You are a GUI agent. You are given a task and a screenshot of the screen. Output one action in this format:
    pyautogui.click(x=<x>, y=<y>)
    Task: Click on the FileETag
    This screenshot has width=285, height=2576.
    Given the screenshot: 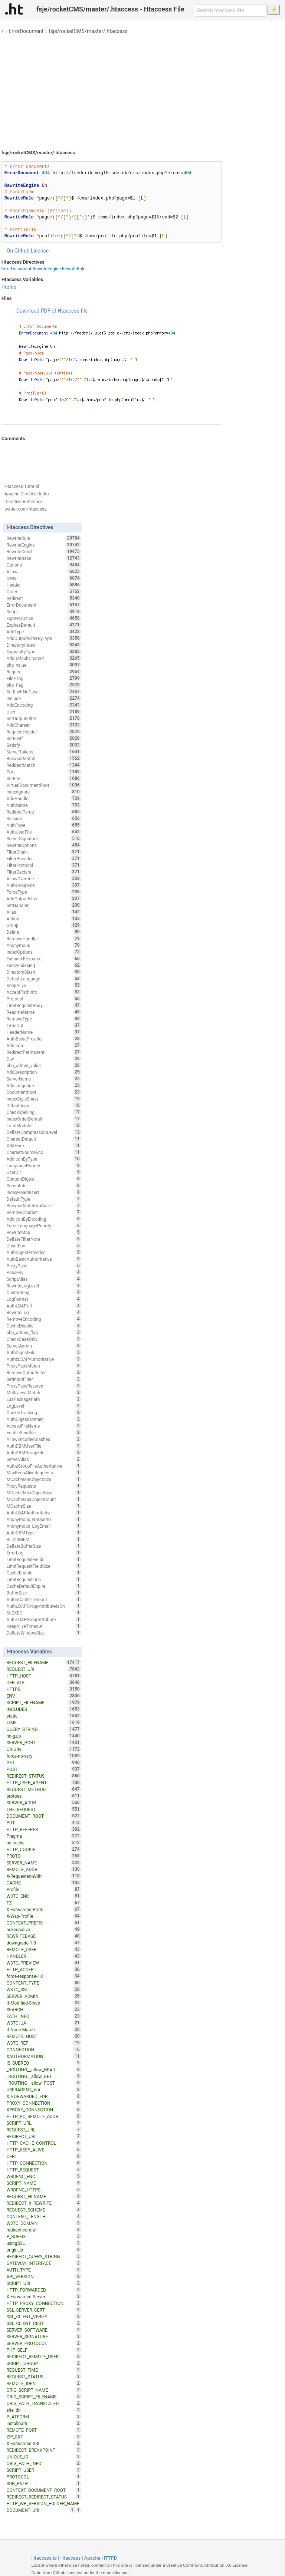 What is the action you would take?
    pyautogui.click(x=43, y=678)
    